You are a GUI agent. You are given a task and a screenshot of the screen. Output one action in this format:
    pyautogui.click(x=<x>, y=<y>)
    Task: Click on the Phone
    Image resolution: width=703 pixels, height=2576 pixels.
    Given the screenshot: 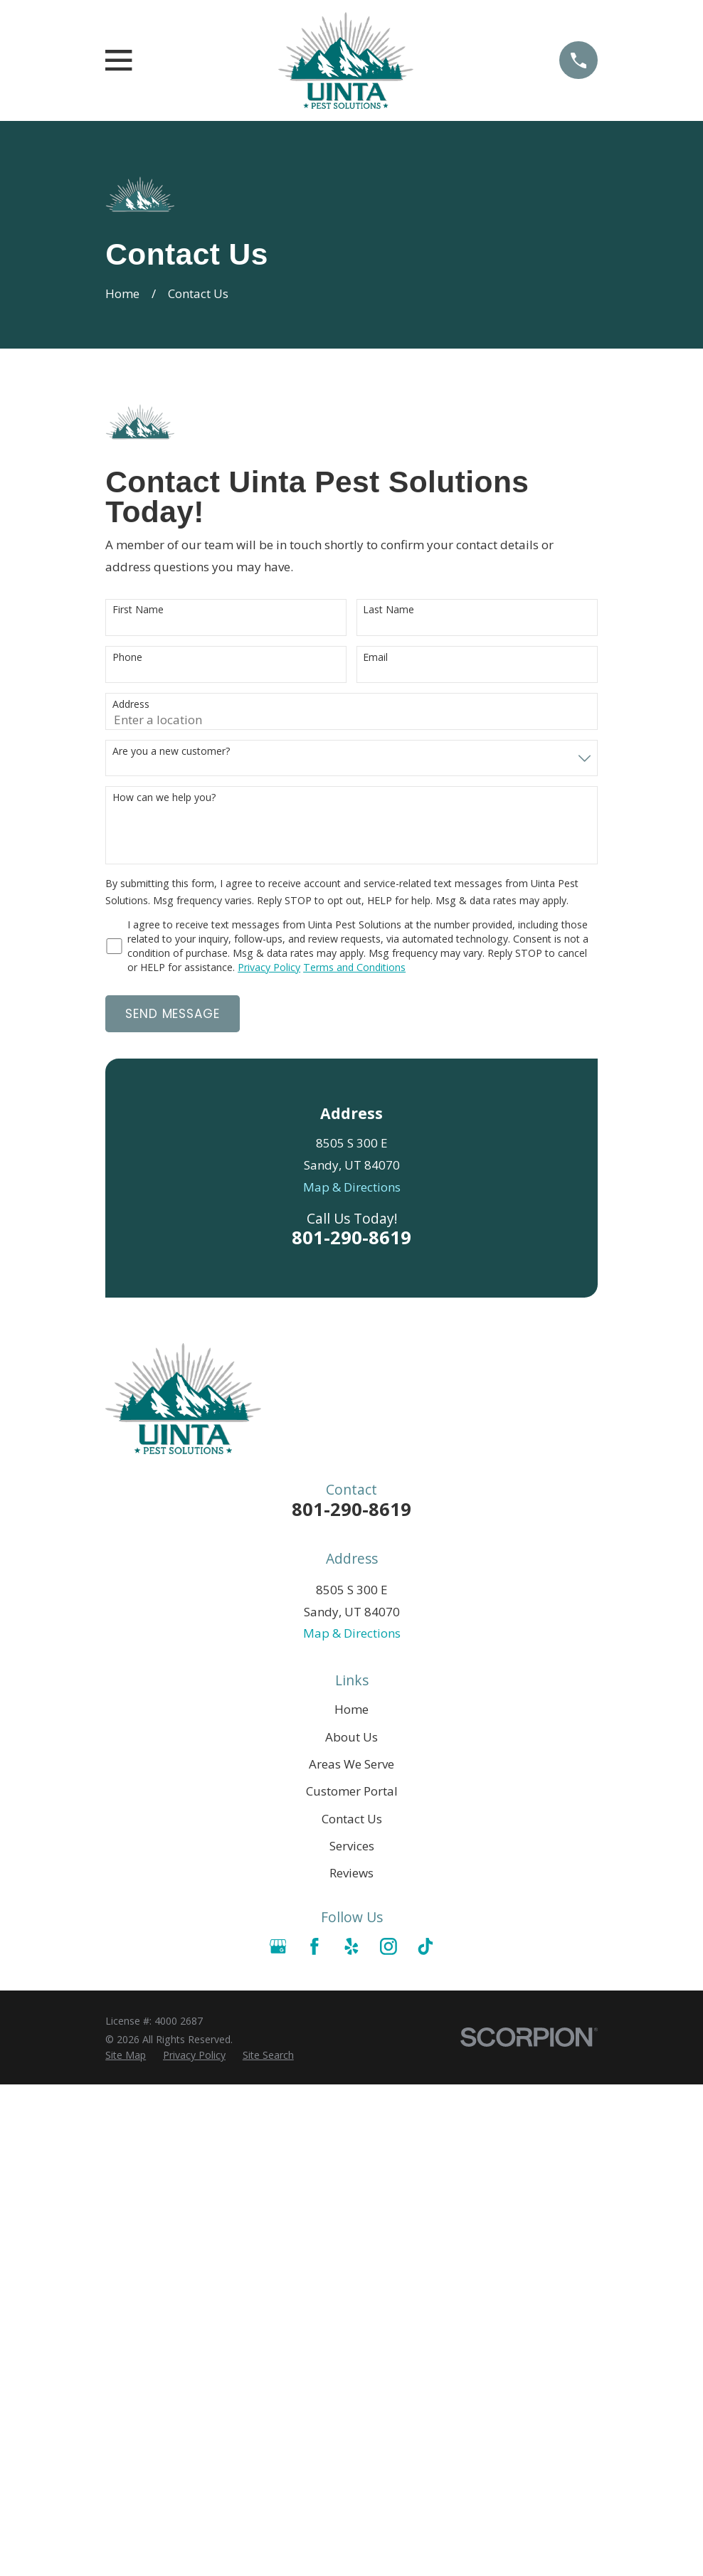 What is the action you would take?
    pyautogui.click(x=127, y=658)
    